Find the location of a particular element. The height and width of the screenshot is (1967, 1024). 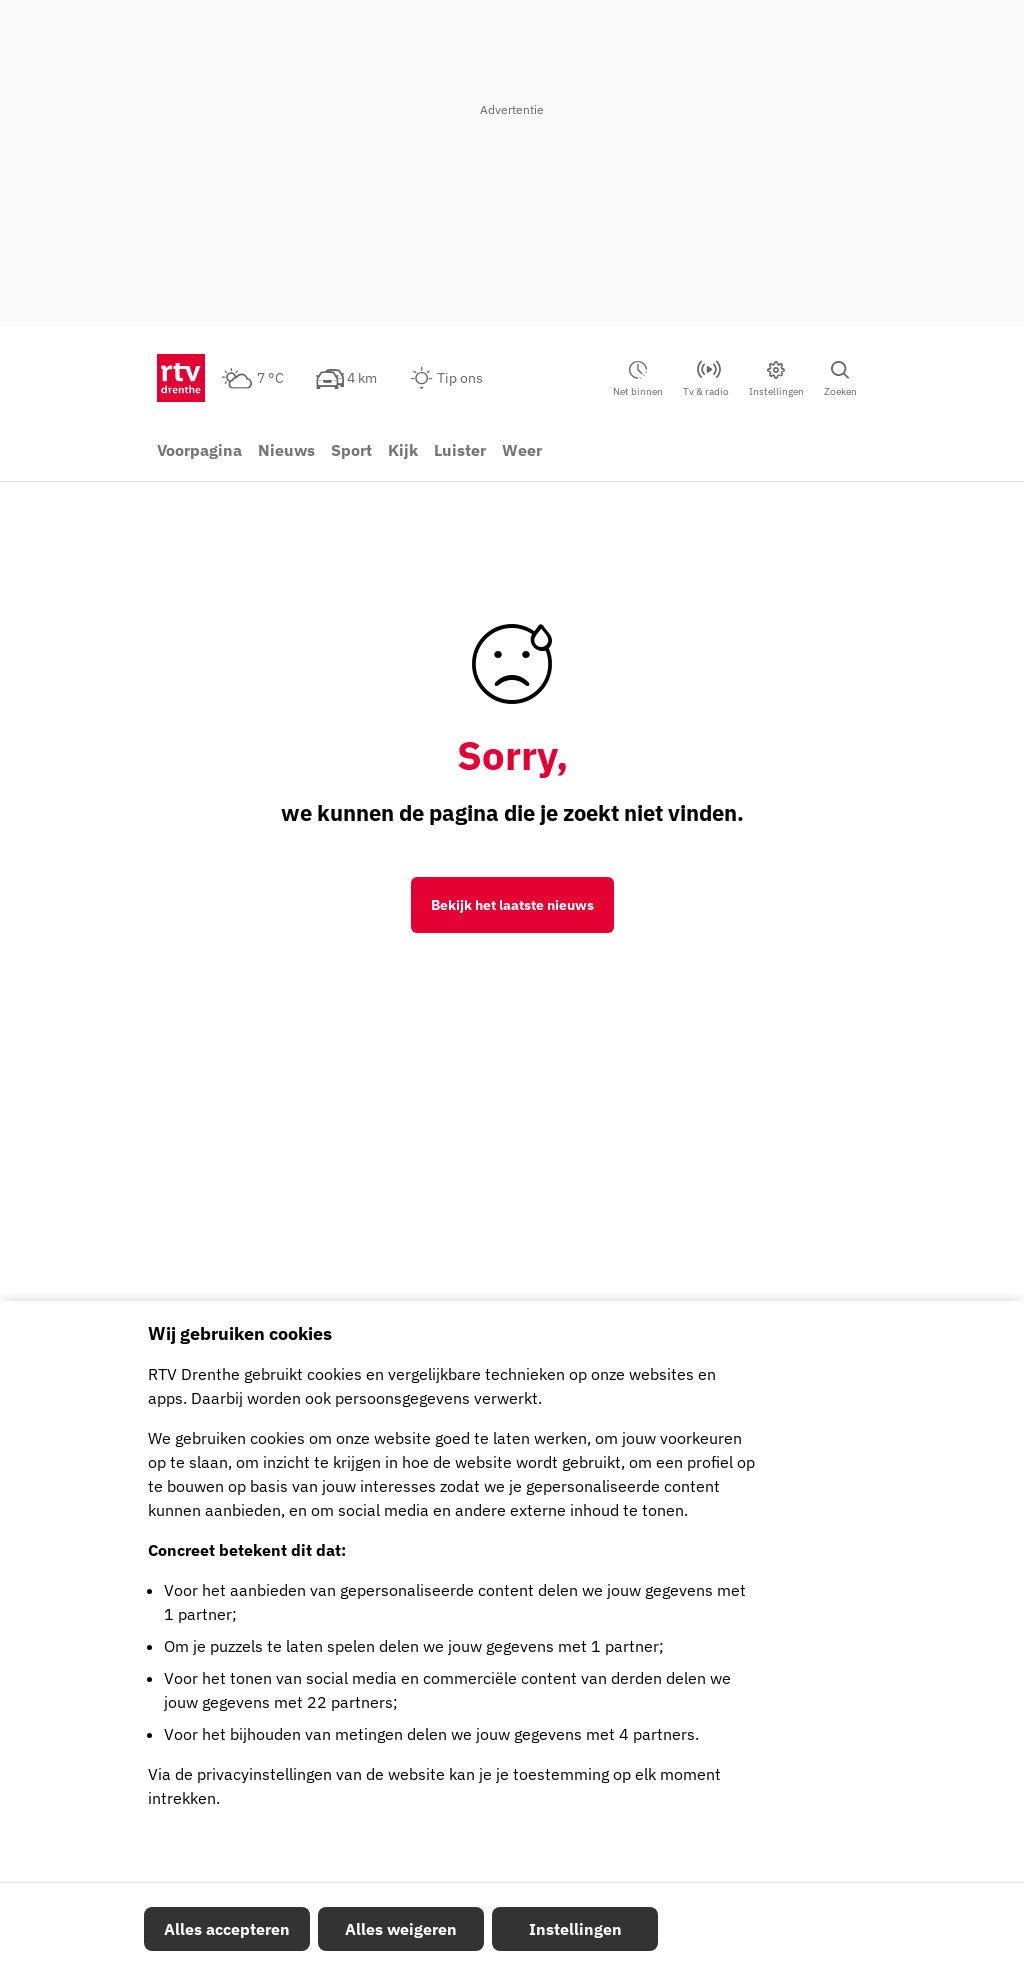

[Weer: half bewolkt 7 °C] is located at coordinates (264, 378).